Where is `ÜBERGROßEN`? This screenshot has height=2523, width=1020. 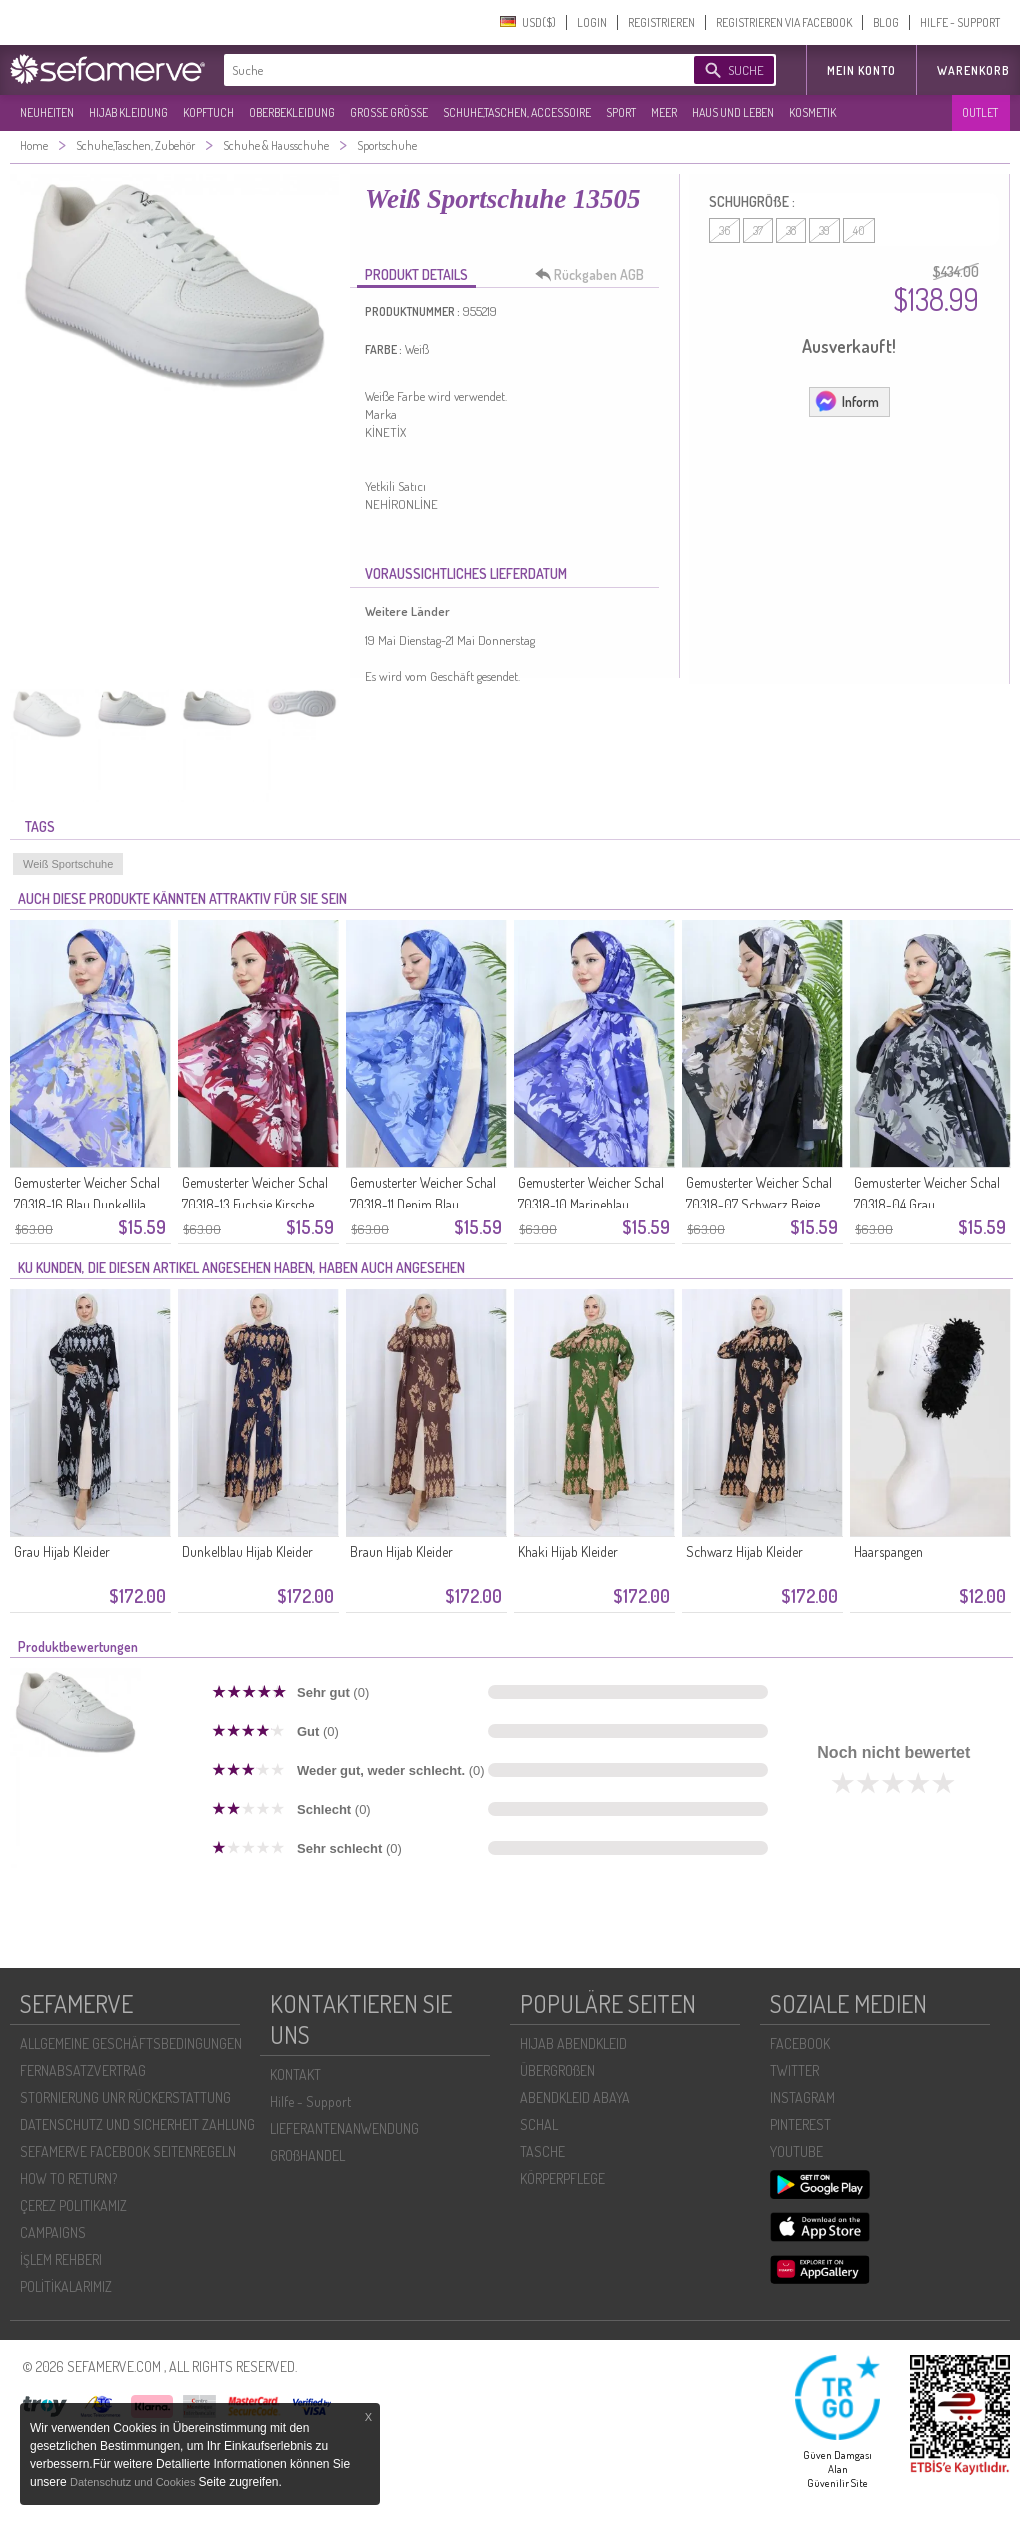
ÜBERGROßEN is located at coordinates (557, 2070).